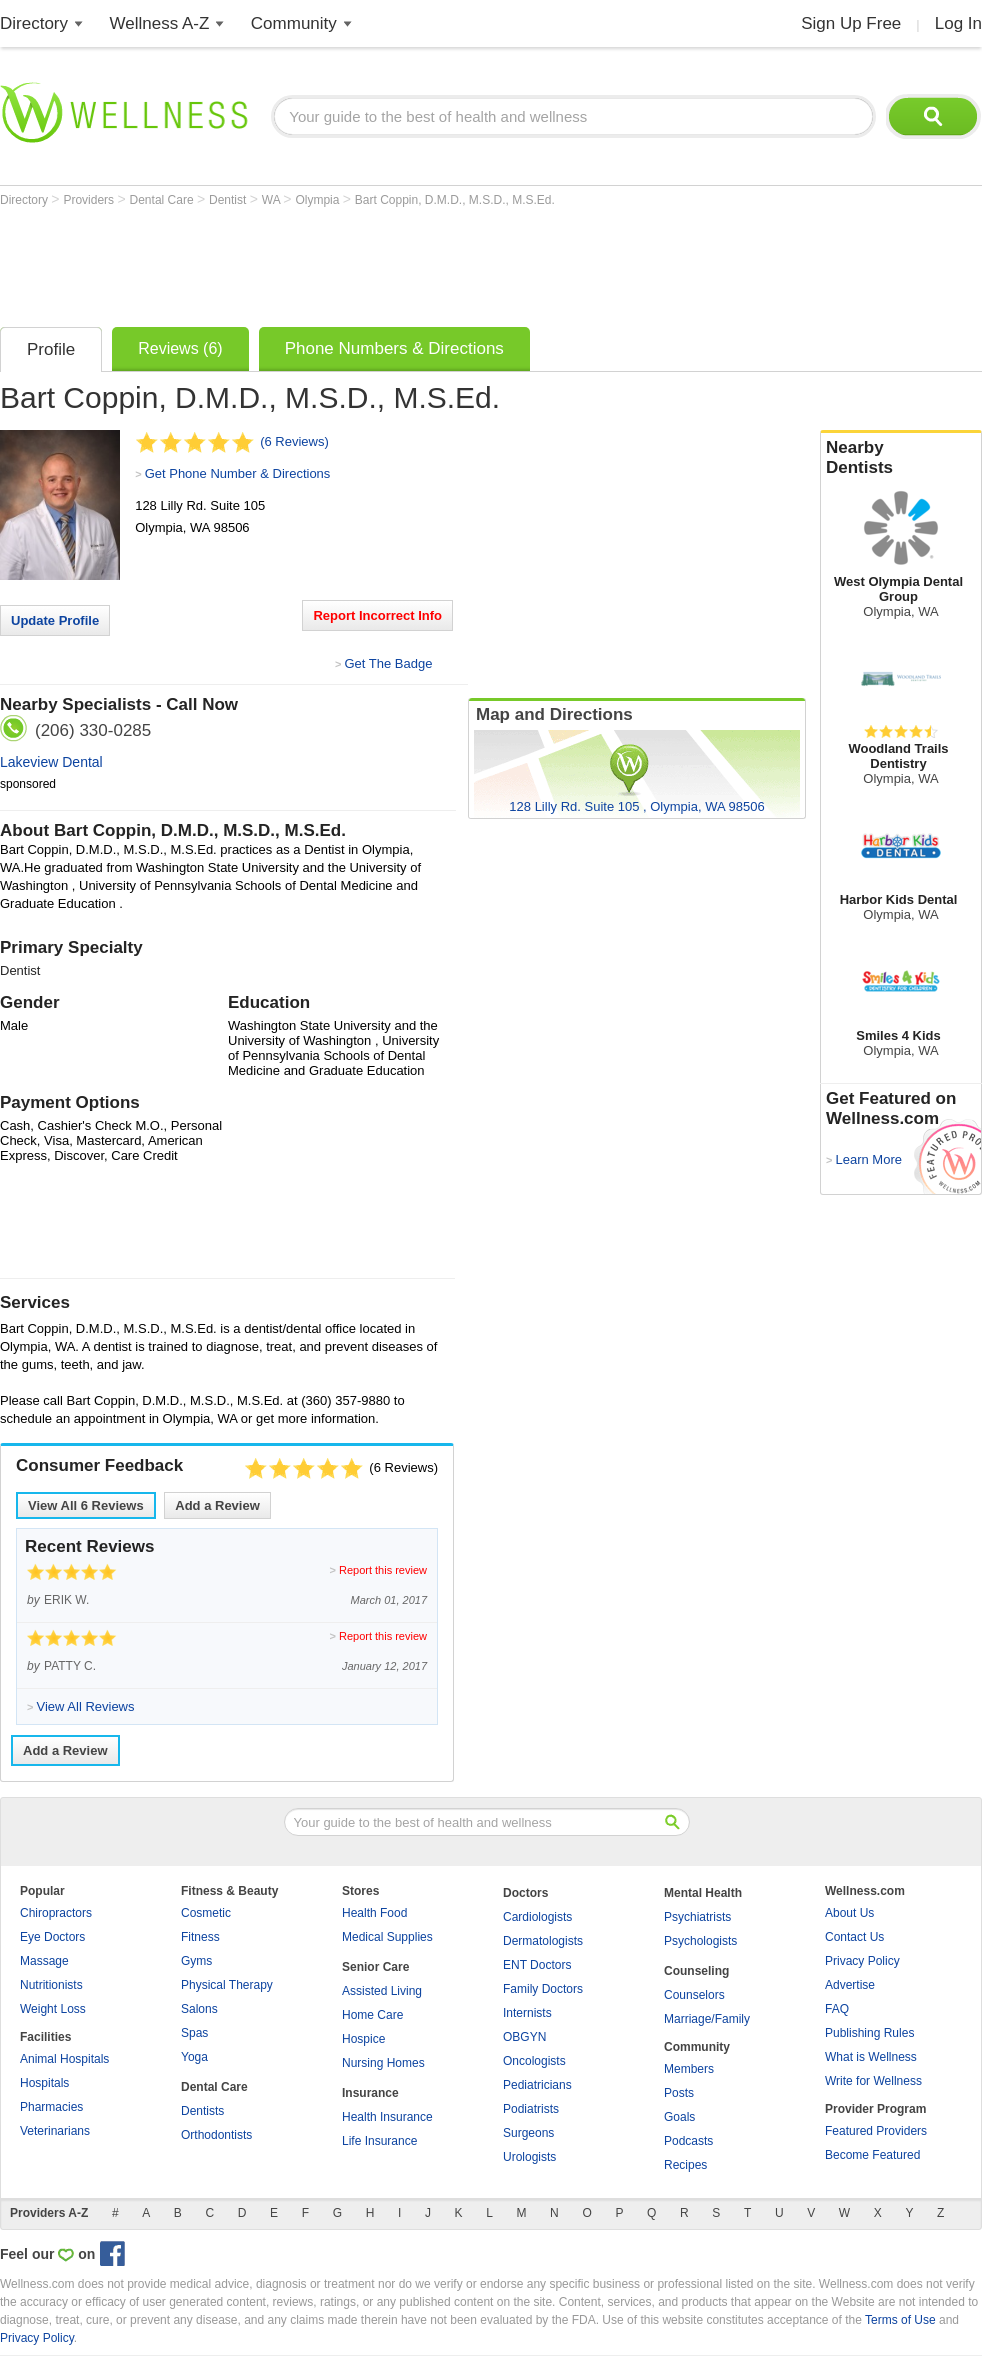 This screenshot has height=2356, width=982. I want to click on Advertise, so click(850, 1985).